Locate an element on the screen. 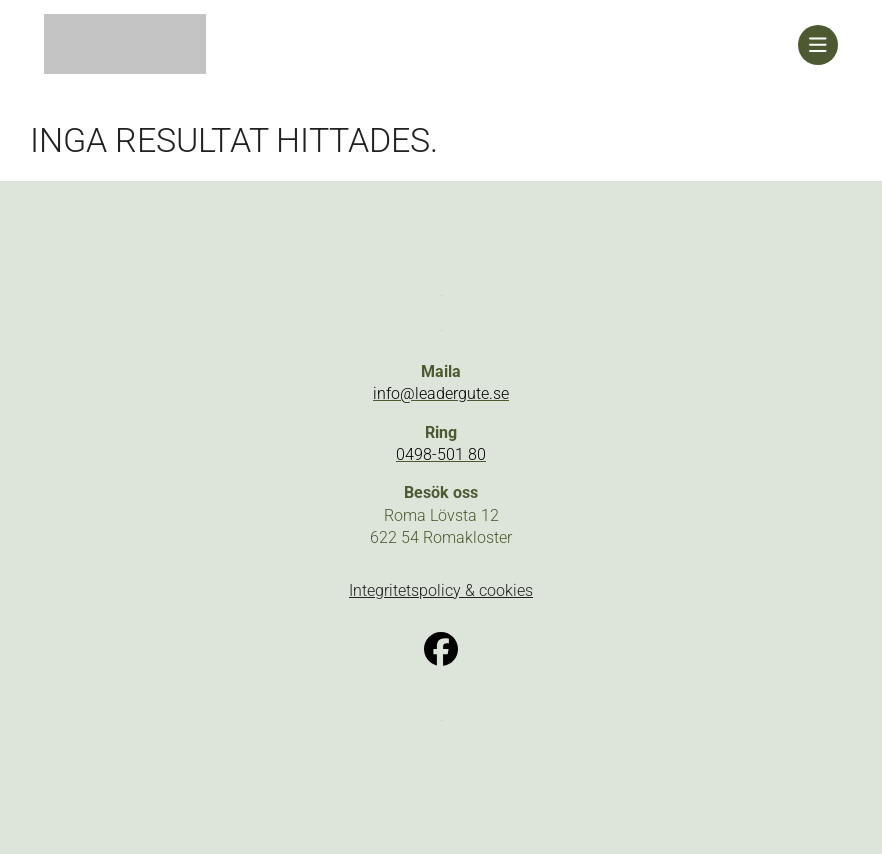  [link] is located at coordinates (421, 45).